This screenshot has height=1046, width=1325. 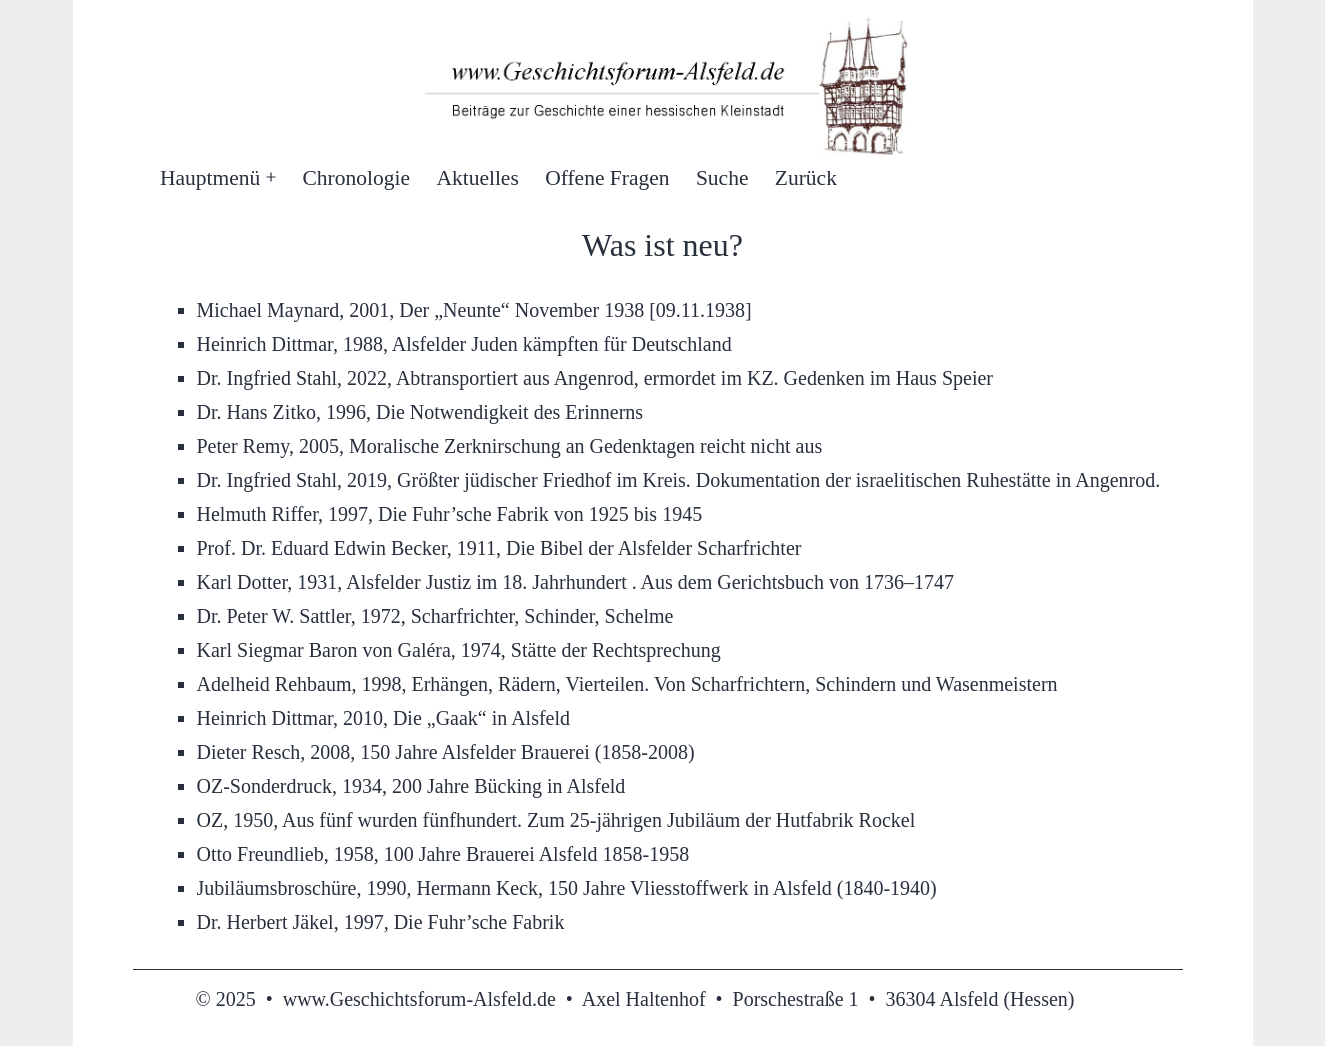 I want to click on Suche, so click(x=722, y=178).